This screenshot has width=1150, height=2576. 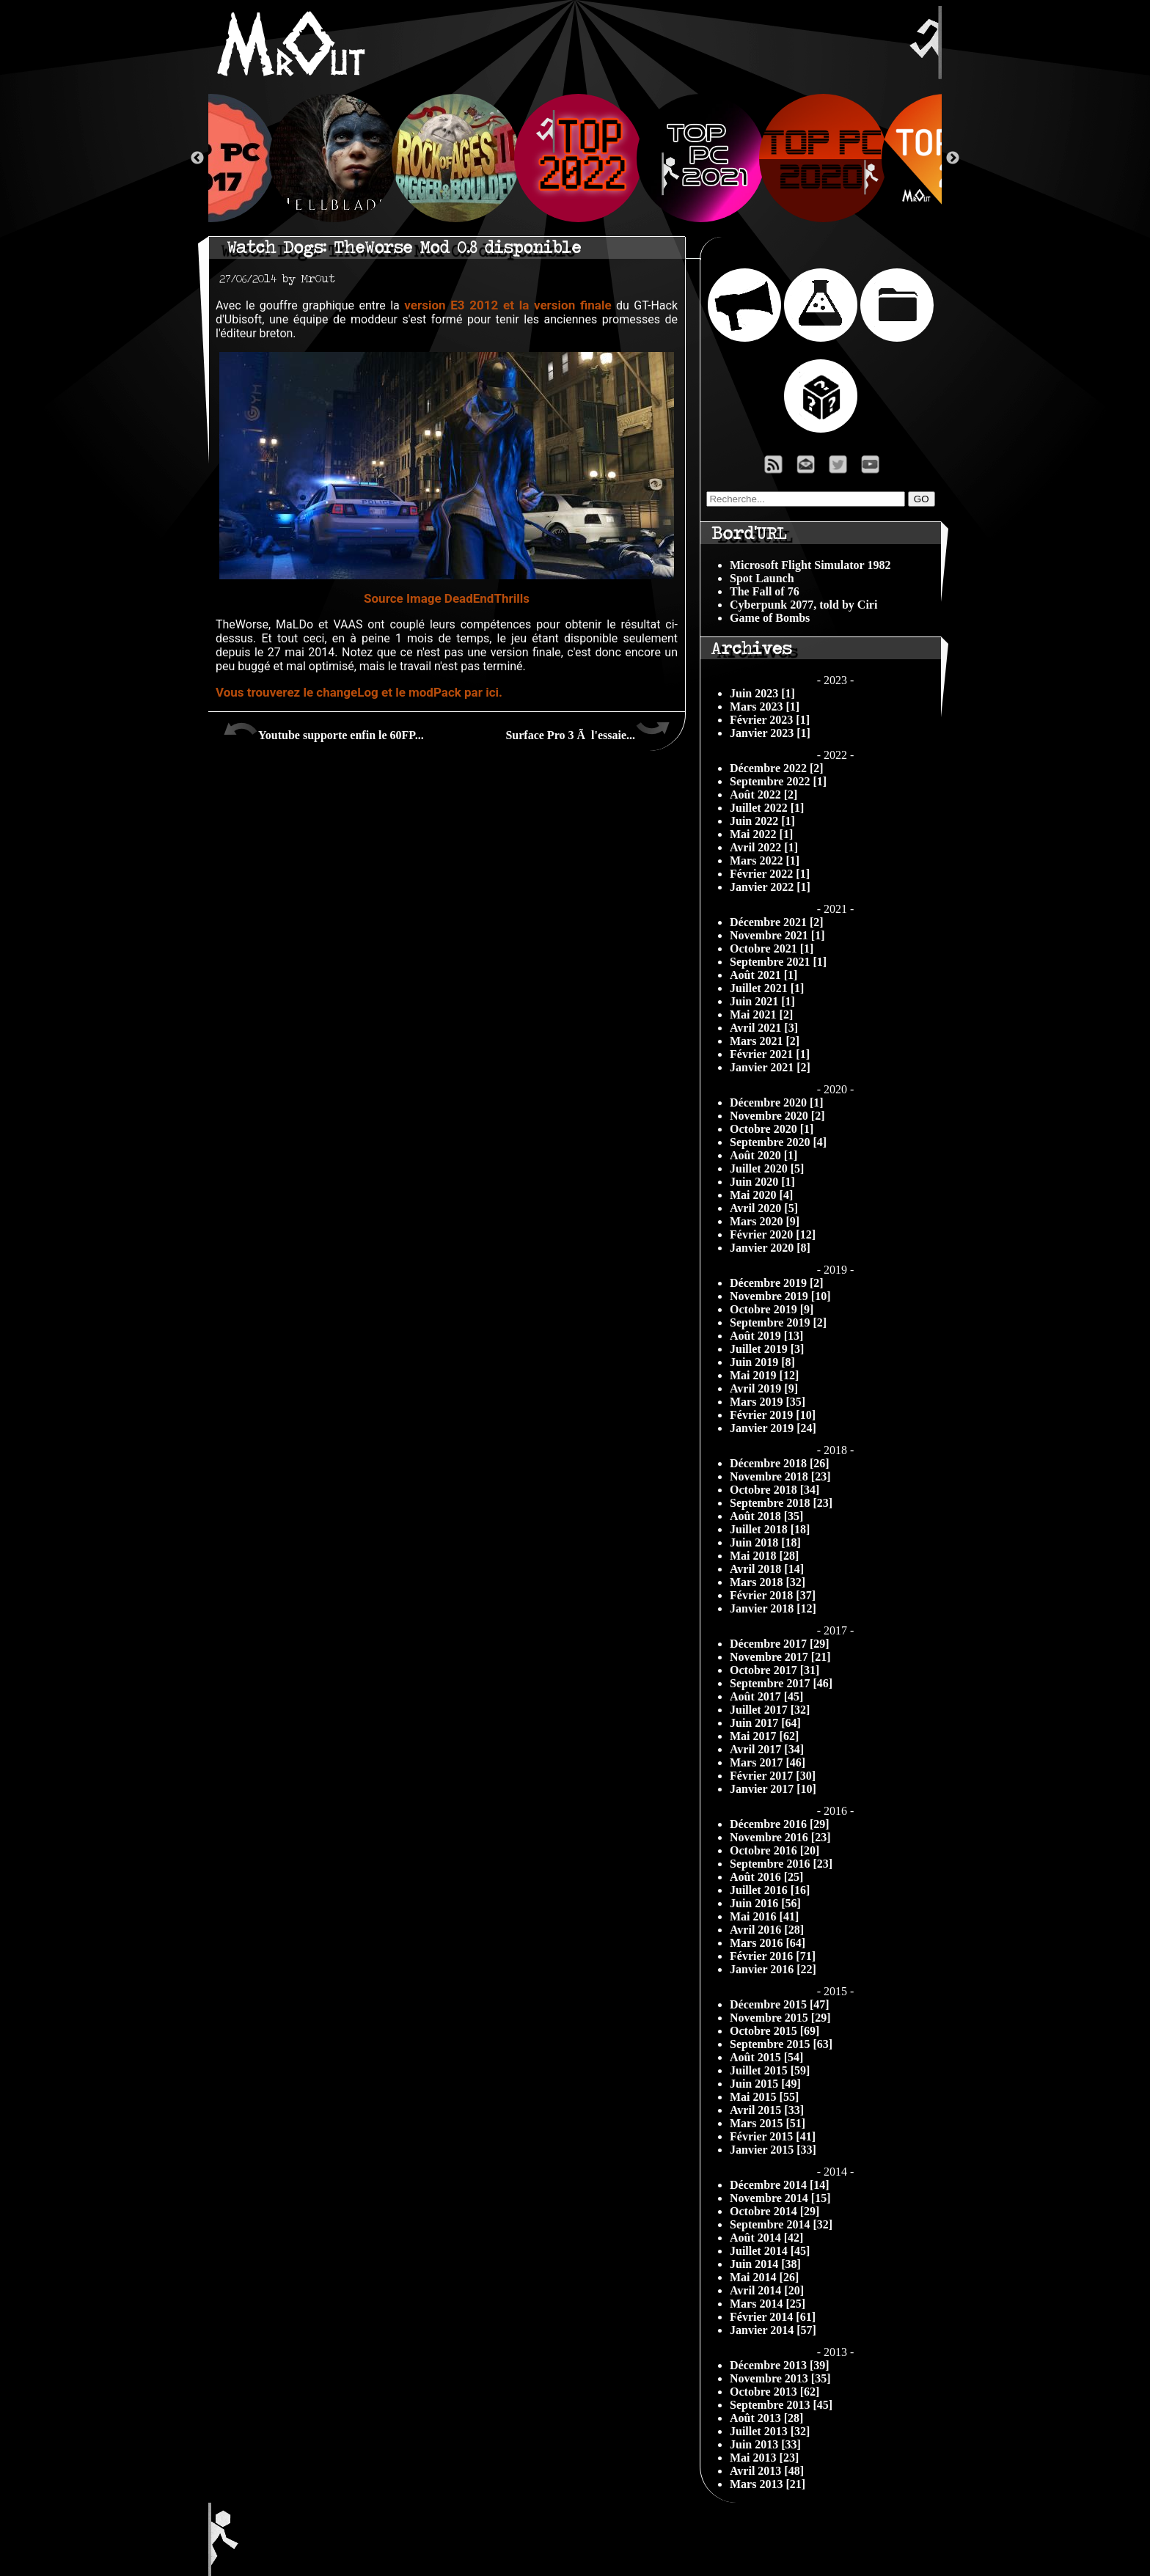 What do you see at coordinates (764, 1208) in the screenshot?
I see `Avril 2020 [5]` at bounding box center [764, 1208].